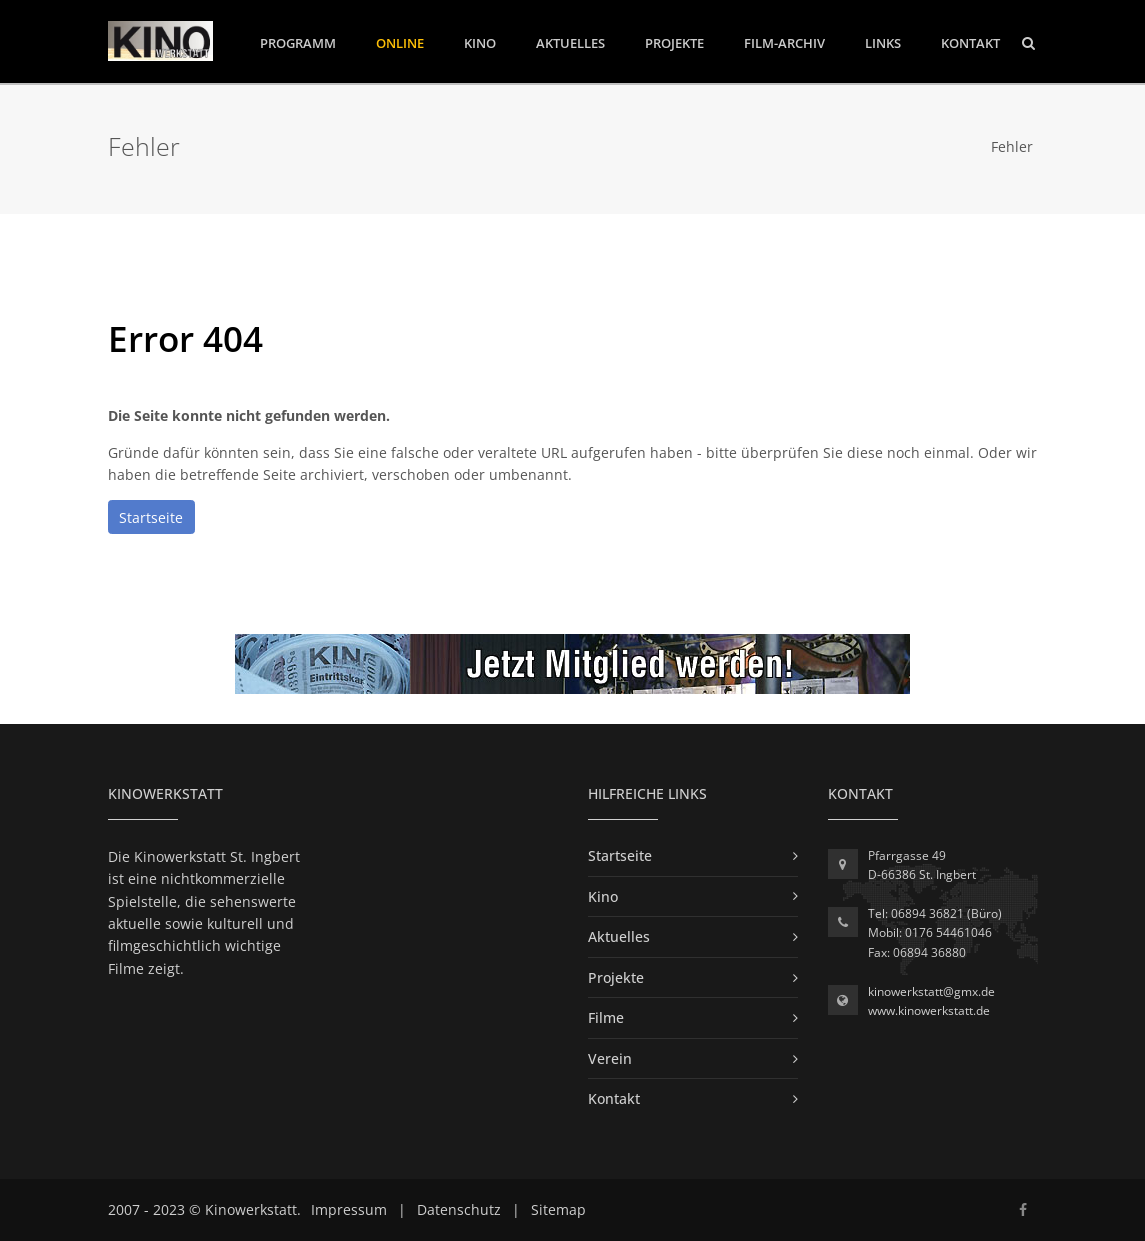 The height and width of the screenshot is (1241, 1145). What do you see at coordinates (610, 1058) in the screenshot?
I see `Verein` at bounding box center [610, 1058].